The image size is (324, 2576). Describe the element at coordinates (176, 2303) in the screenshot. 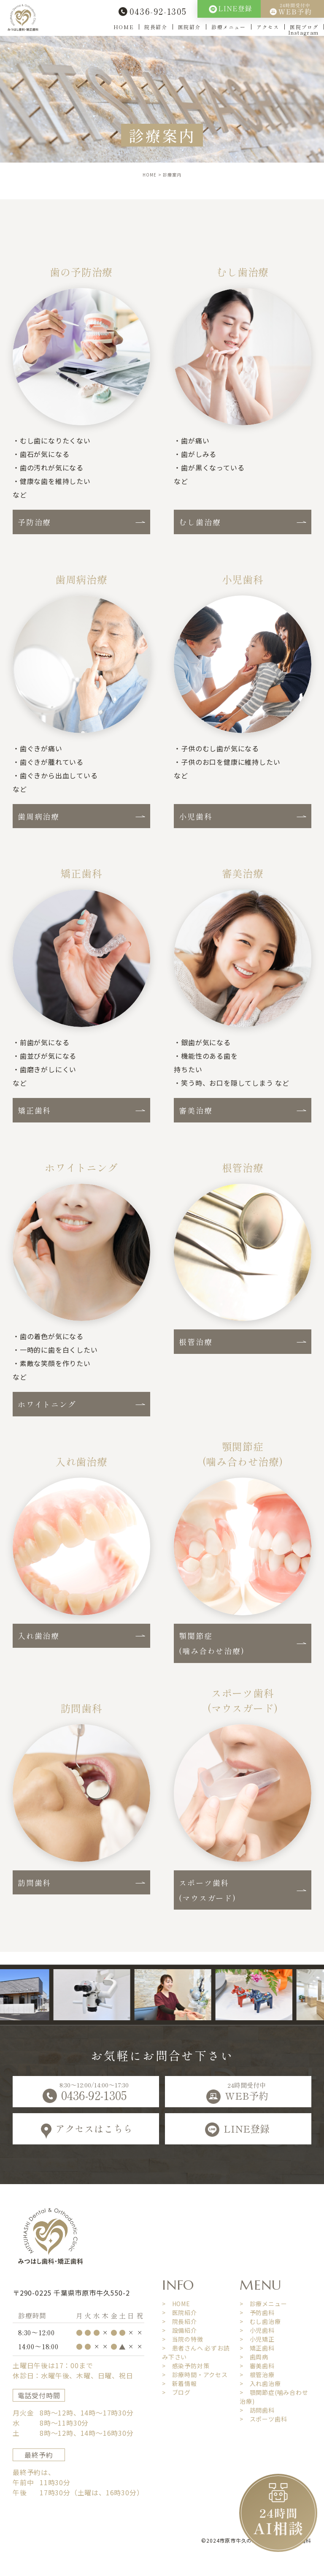

I see `> HOME` at that location.